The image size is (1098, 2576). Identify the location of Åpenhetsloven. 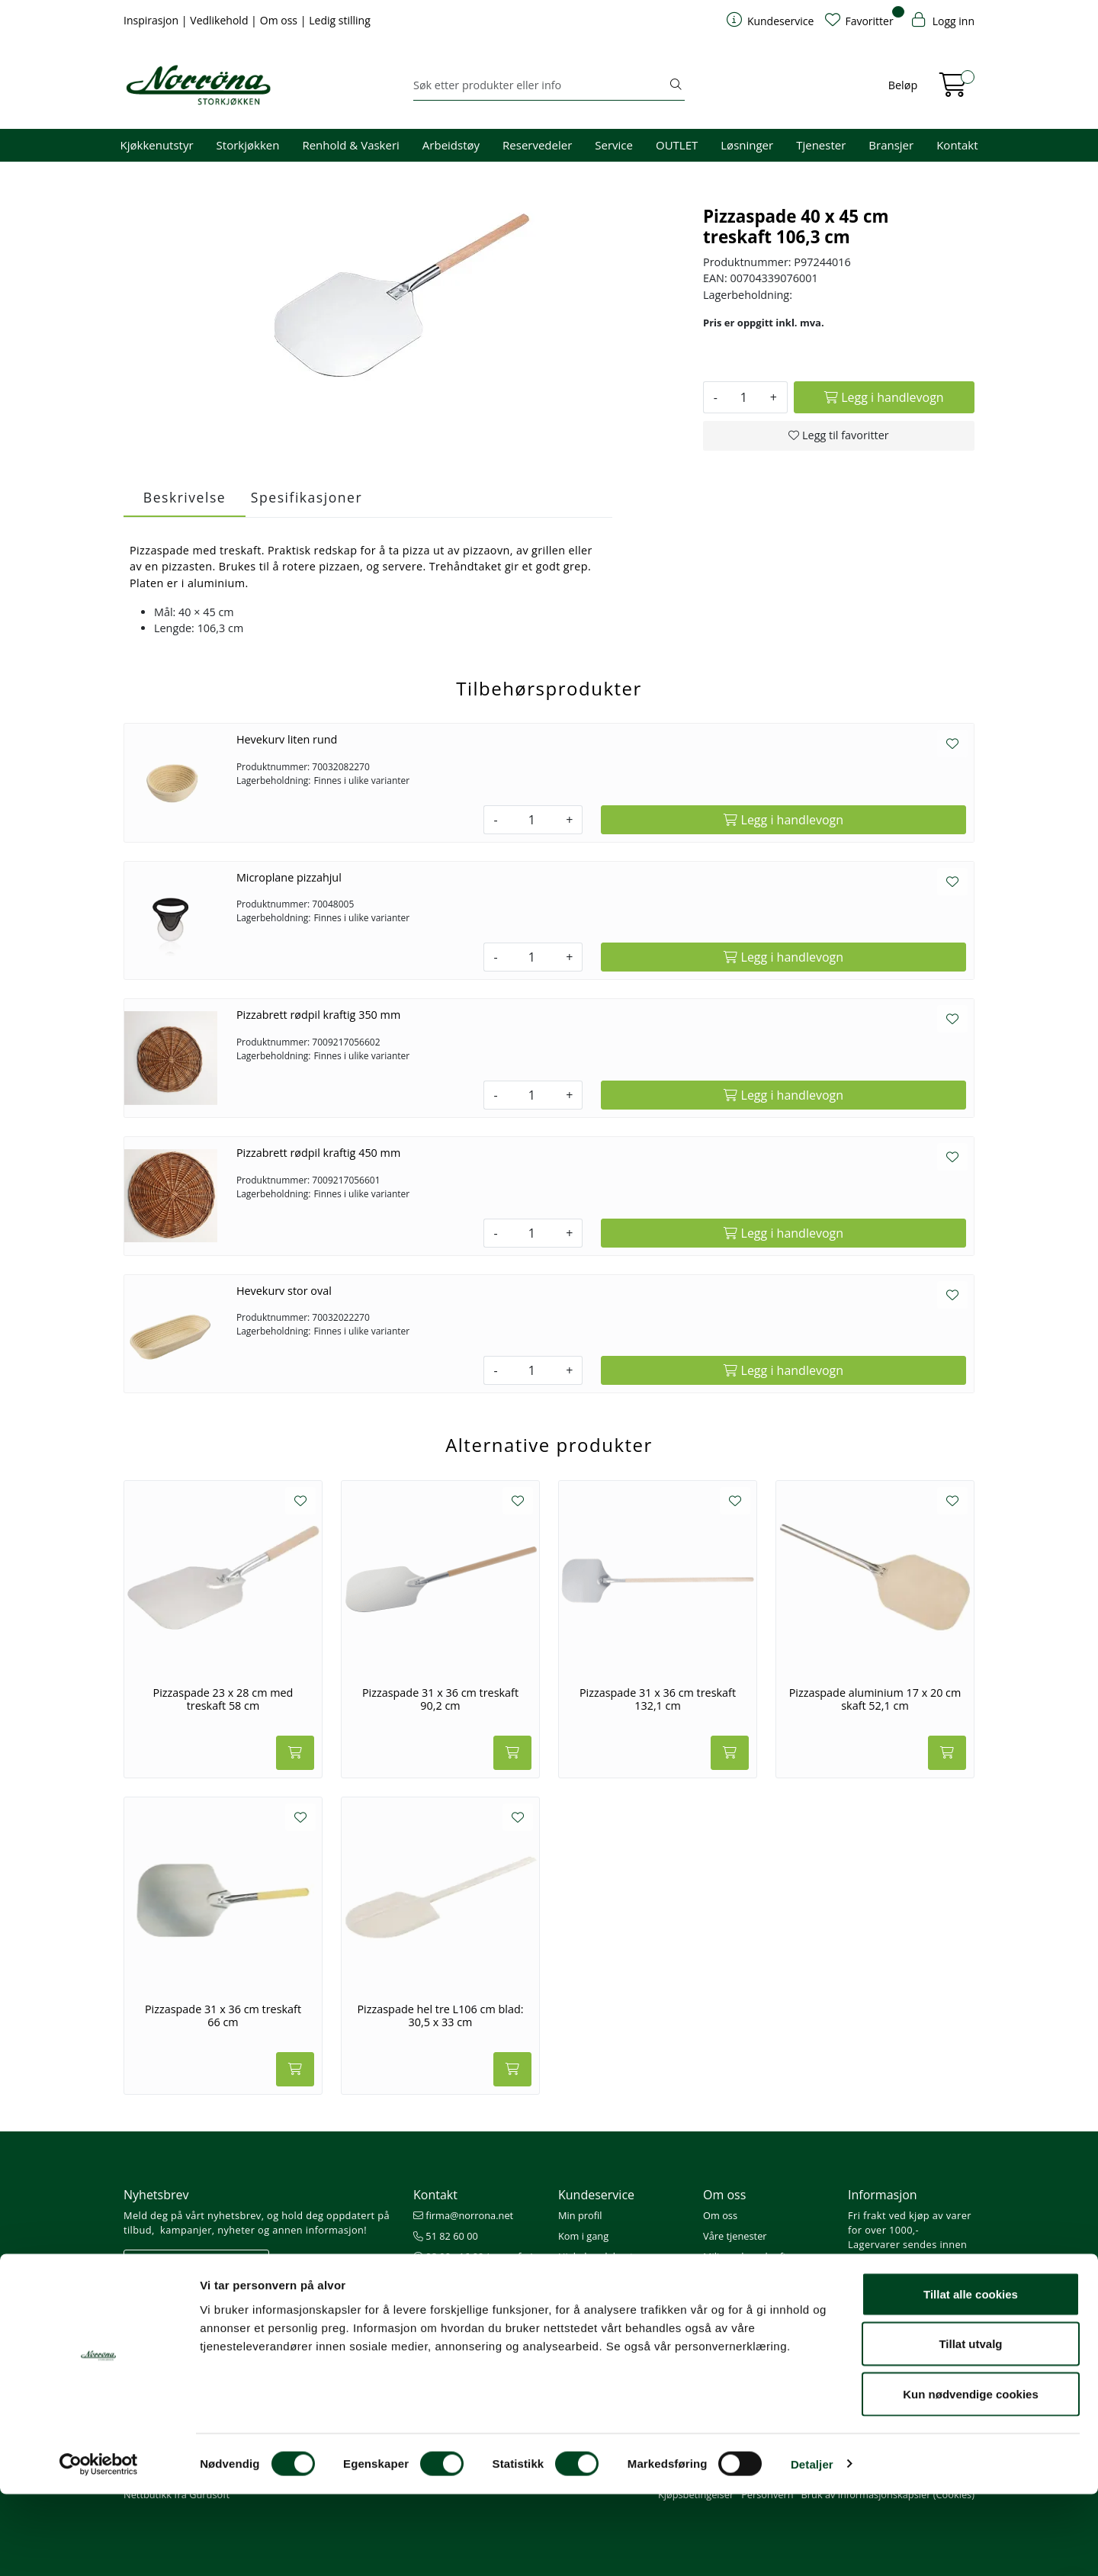
(737, 2277).